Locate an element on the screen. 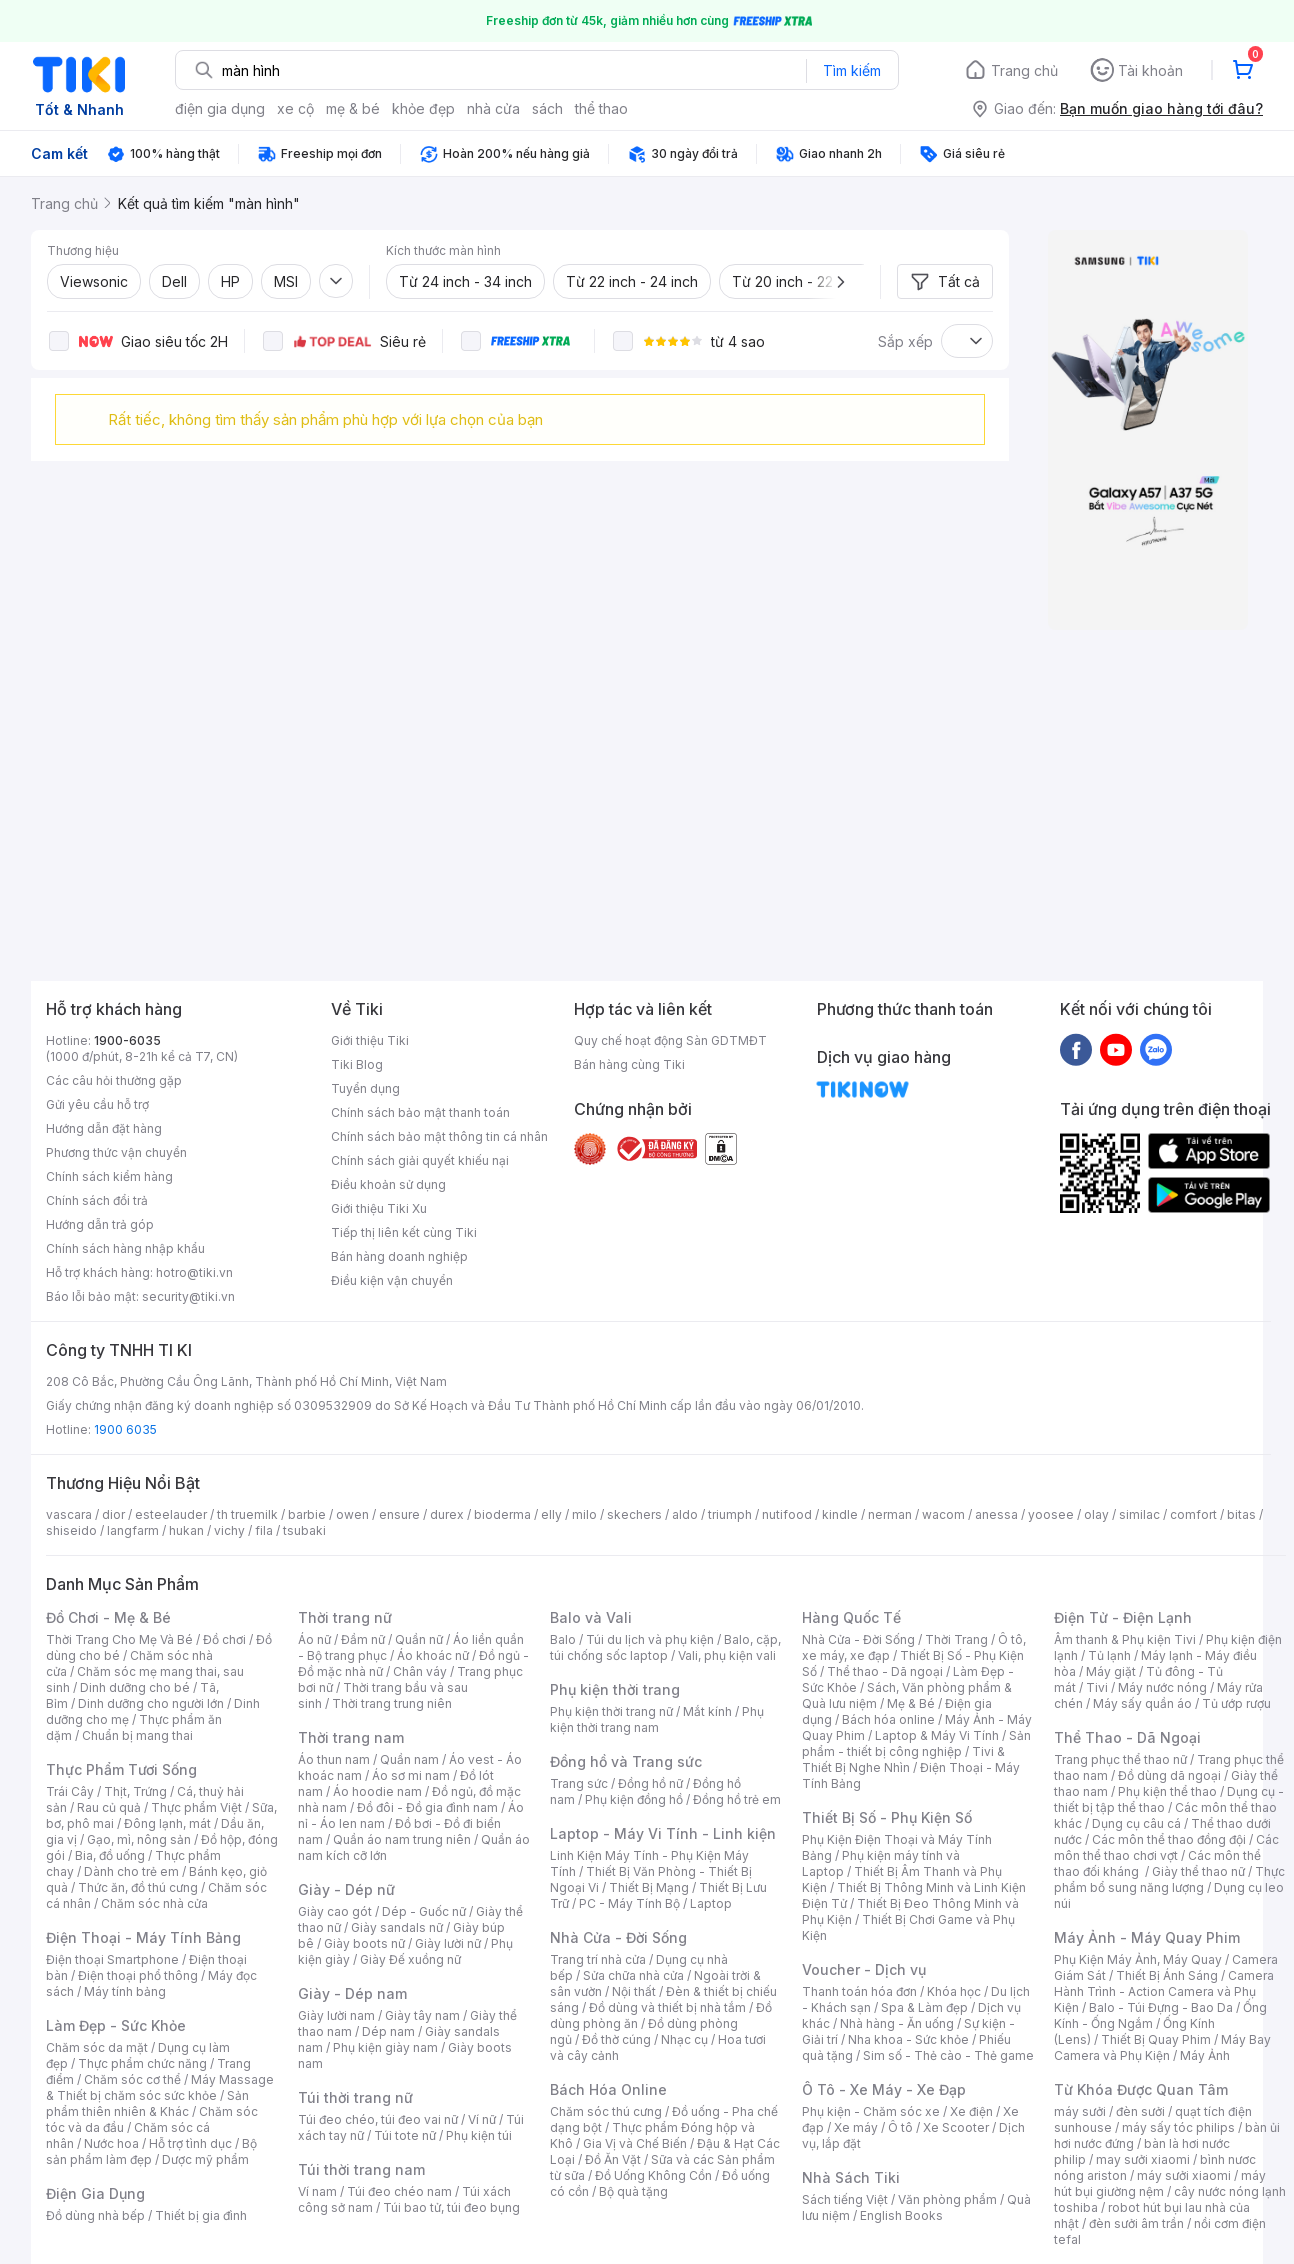  barbie is located at coordinates (307, 1514).